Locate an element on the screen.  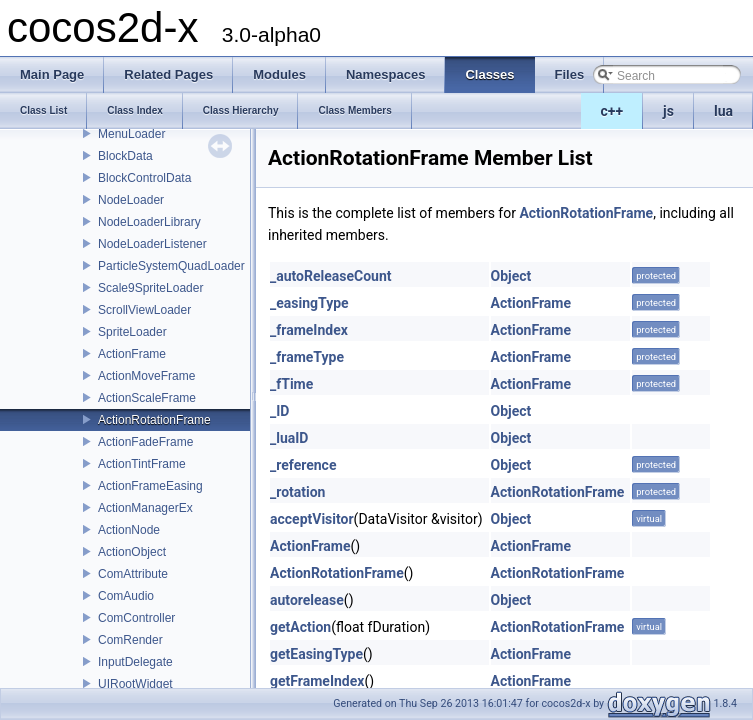
_frameType is located at coordinates (307, 357).